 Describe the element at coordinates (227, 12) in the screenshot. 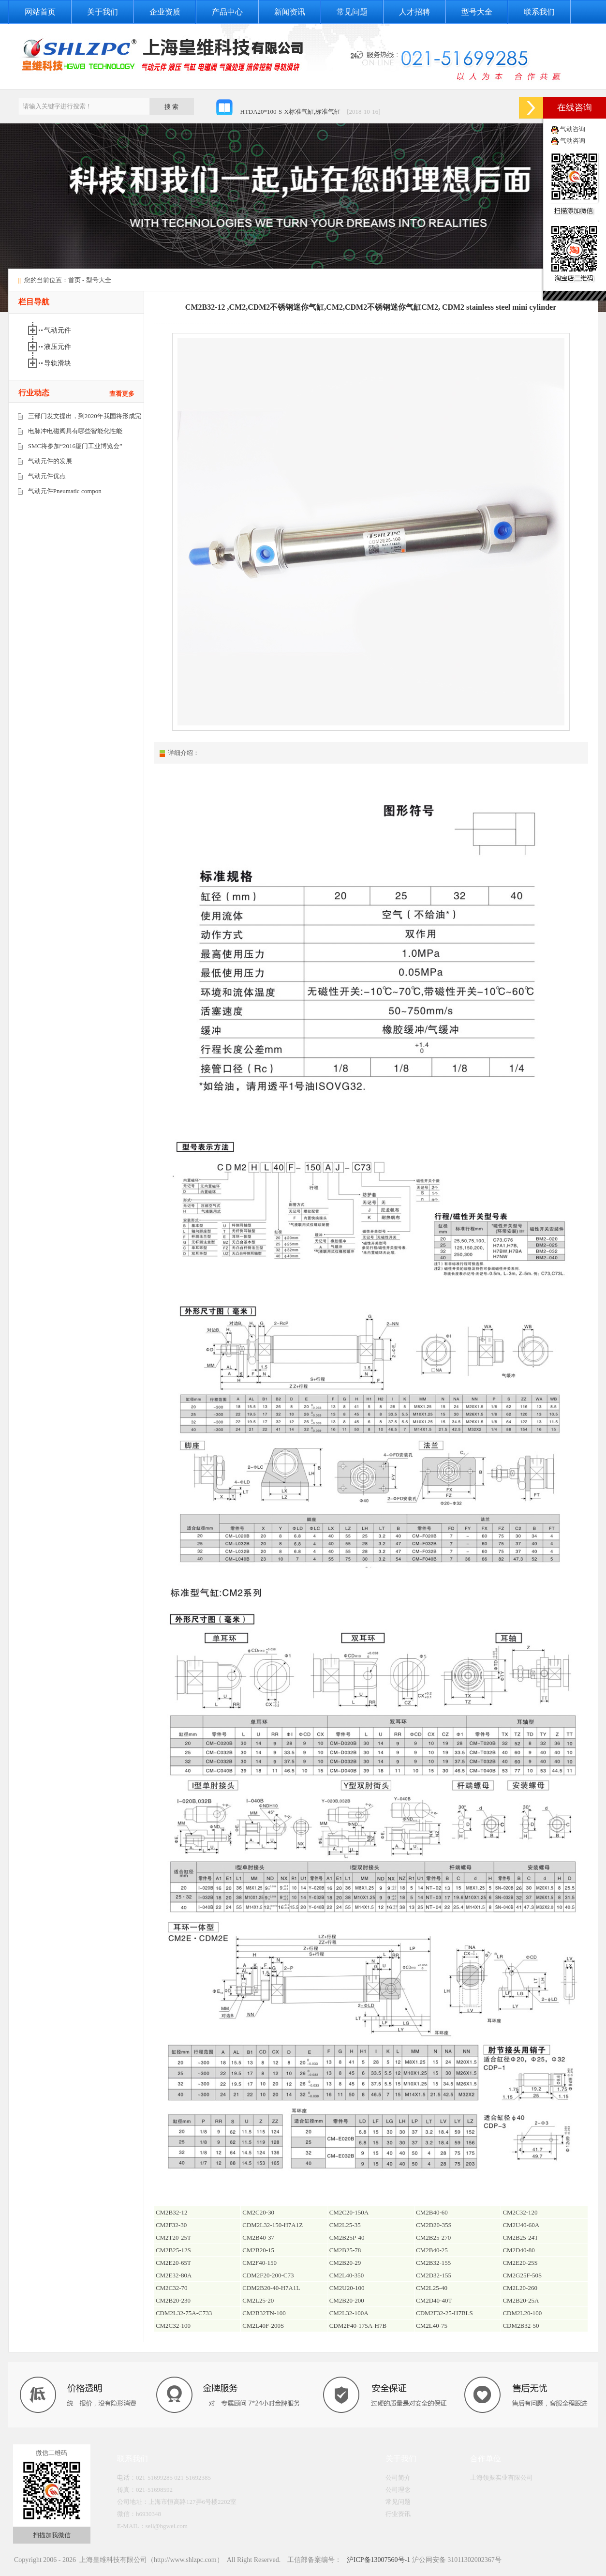

I see `产品中心` at that location.